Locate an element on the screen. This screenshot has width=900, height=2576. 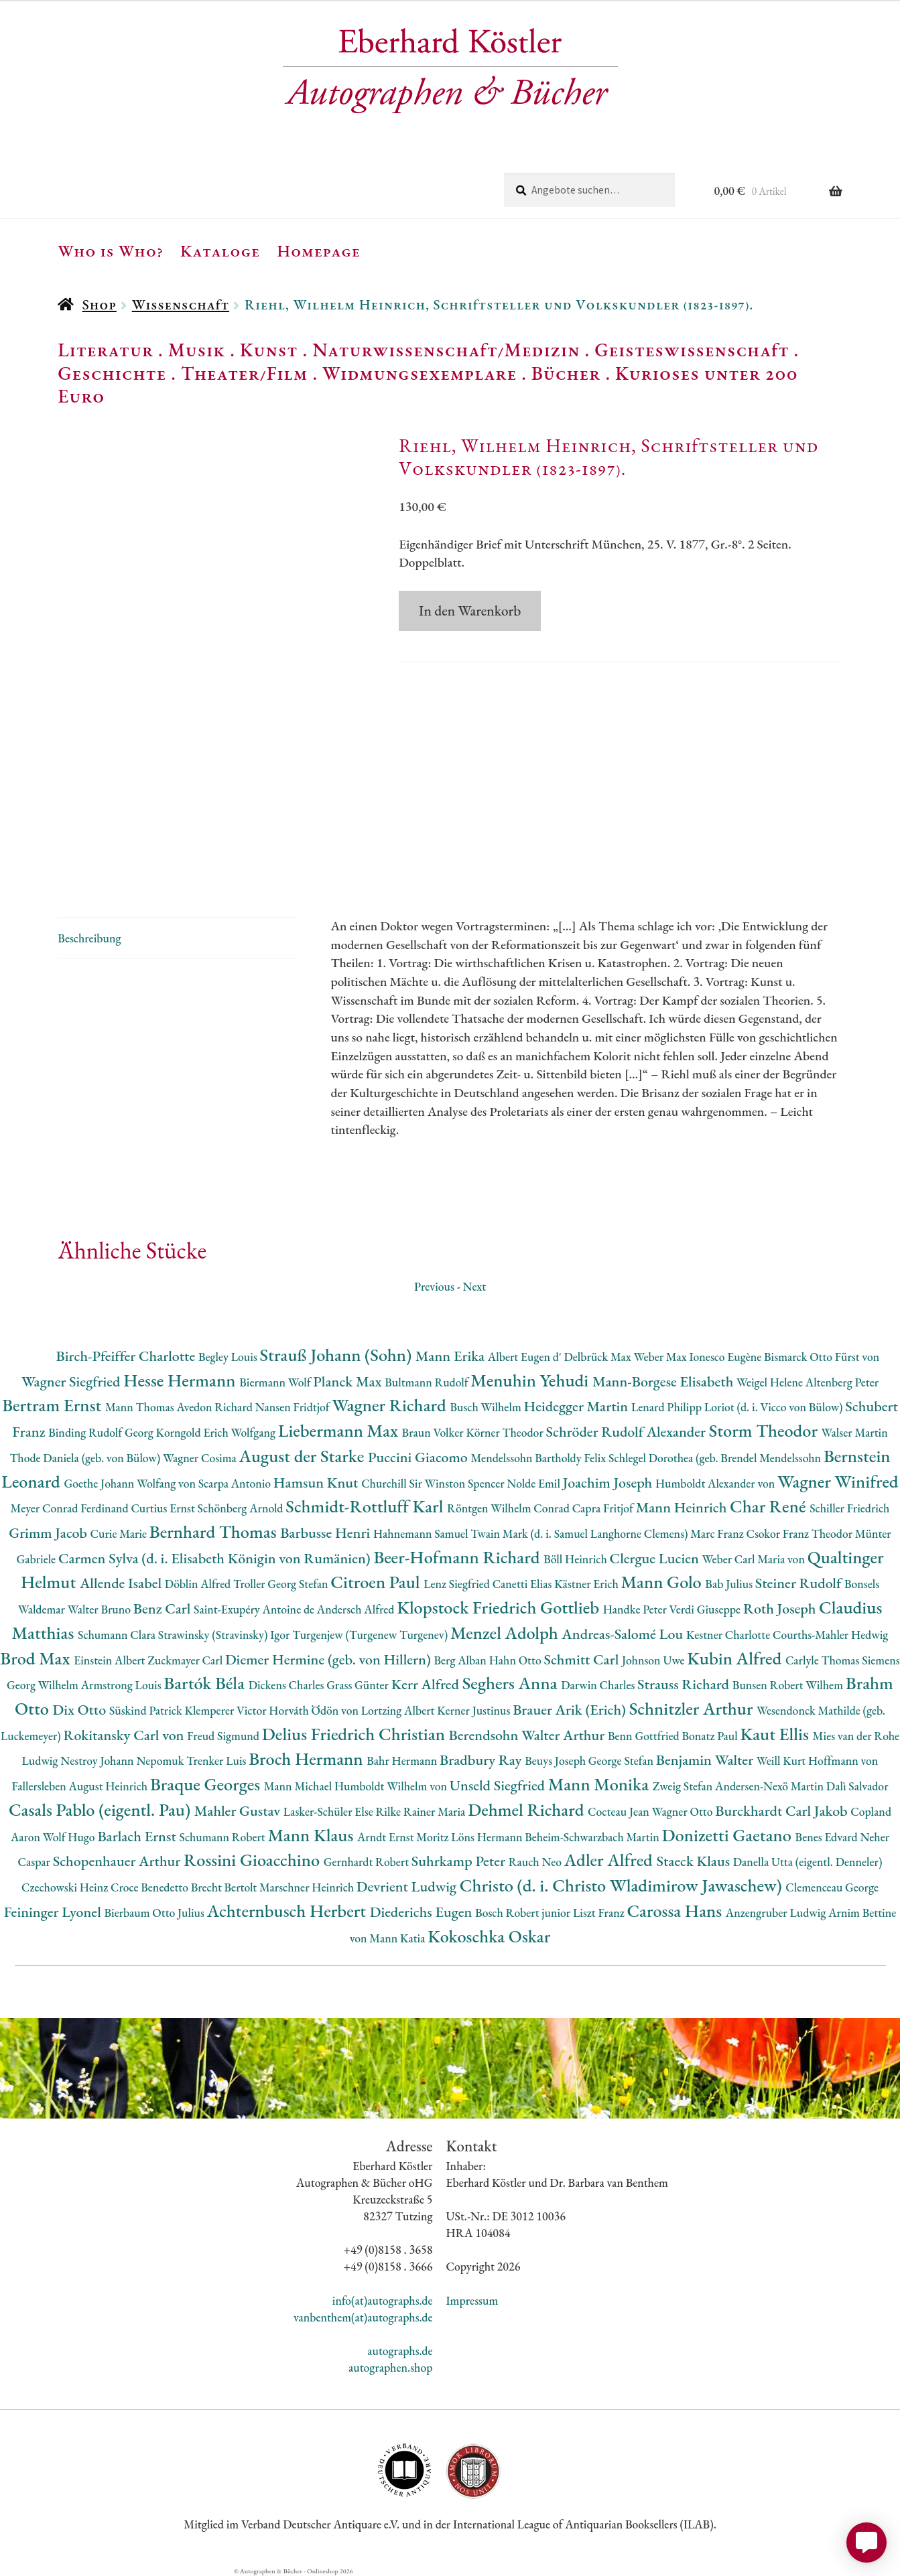
Süskind Patrick is located at coordinates (147, 1710).